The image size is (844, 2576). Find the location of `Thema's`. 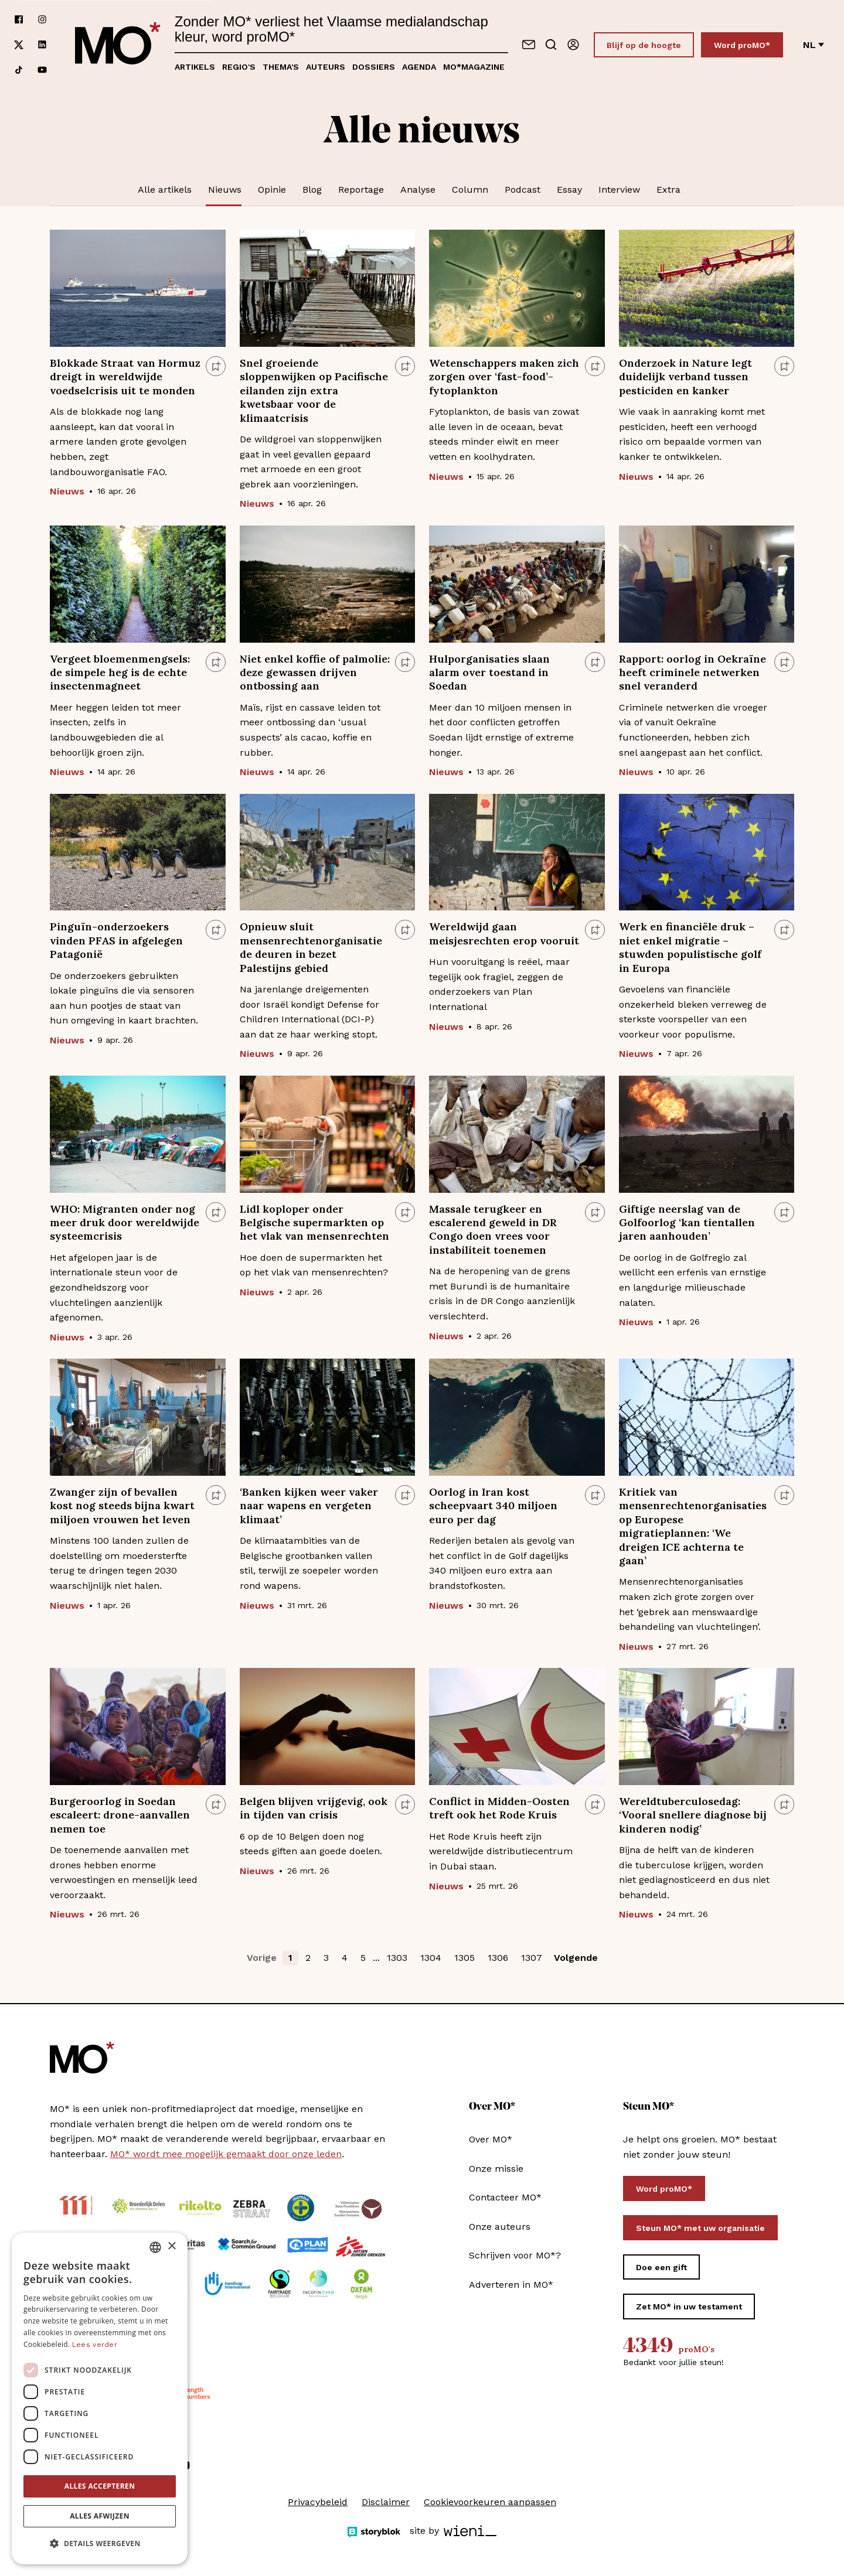

Thema's is located at coordinates (281, 66).